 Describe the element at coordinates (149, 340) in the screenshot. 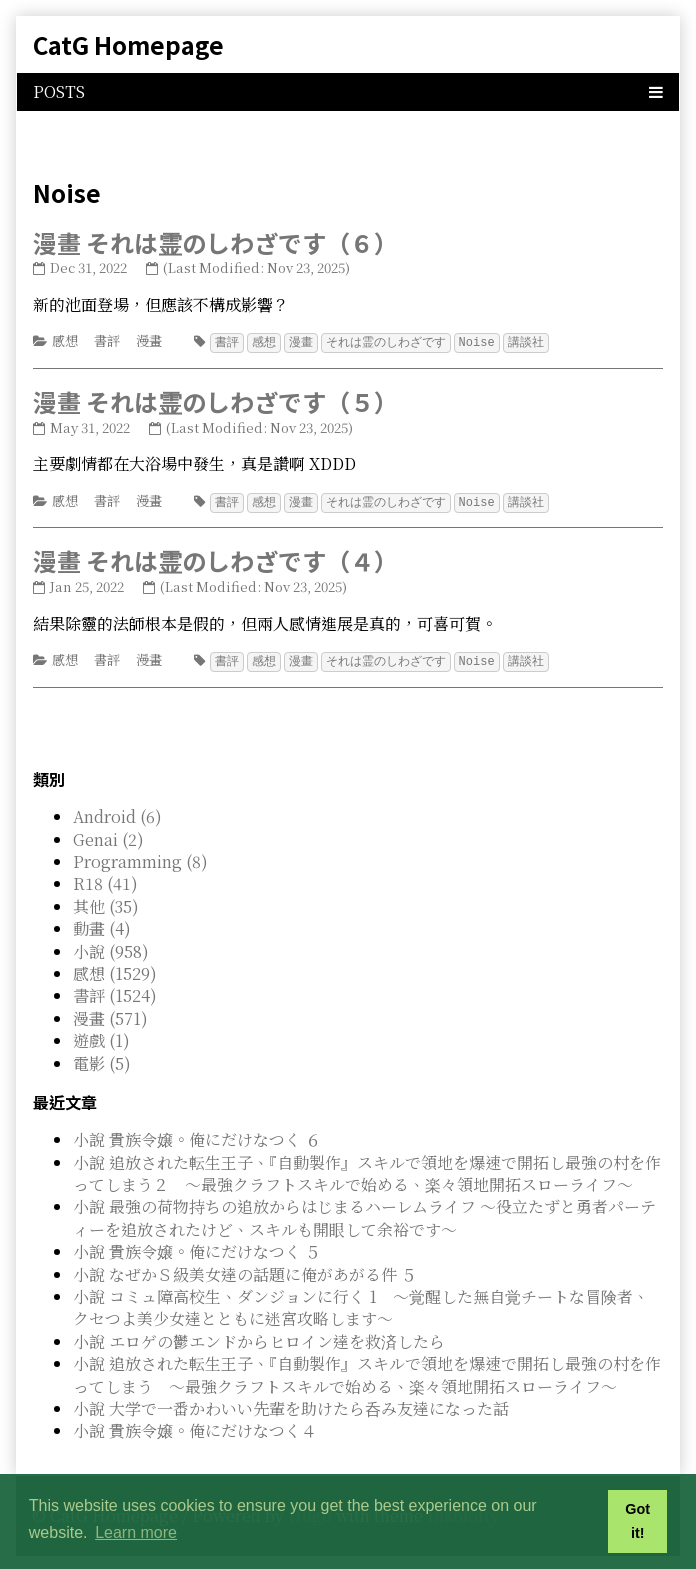

I see `漫畫` at that location.